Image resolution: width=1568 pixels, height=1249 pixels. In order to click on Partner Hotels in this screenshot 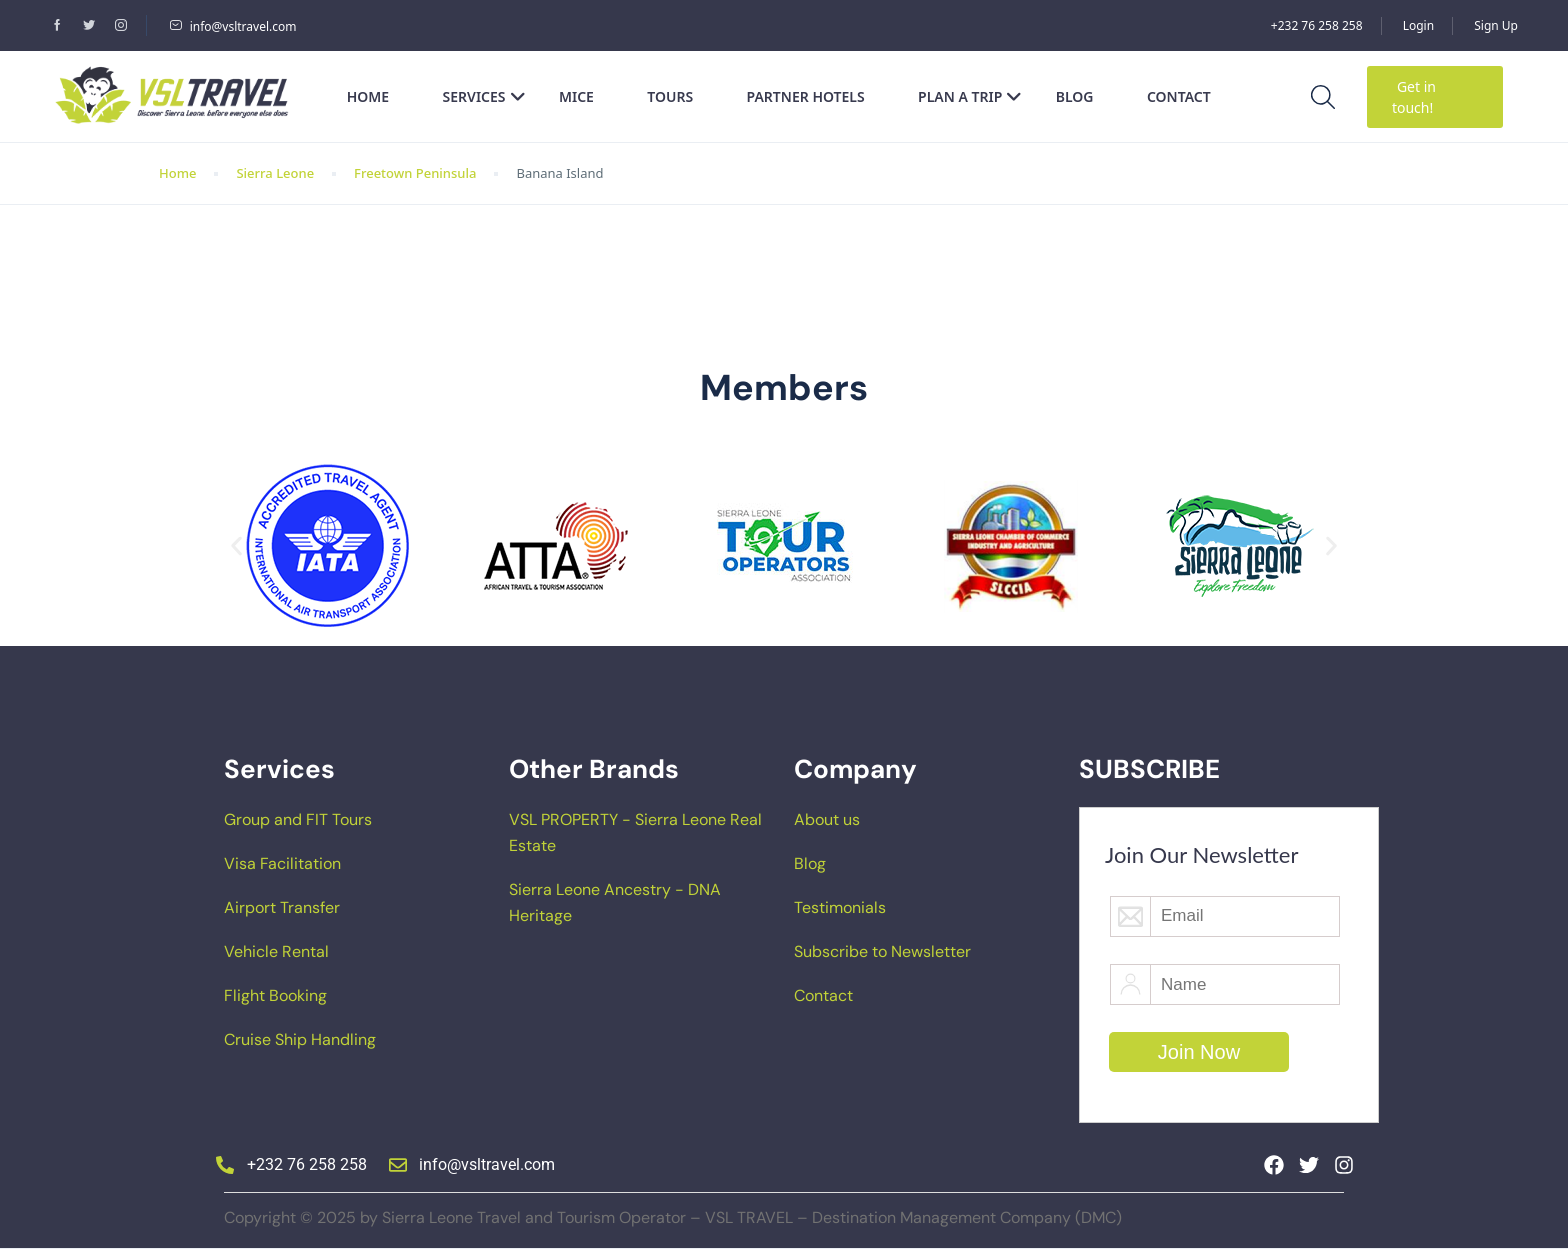, I will do `click(806, 96)`.